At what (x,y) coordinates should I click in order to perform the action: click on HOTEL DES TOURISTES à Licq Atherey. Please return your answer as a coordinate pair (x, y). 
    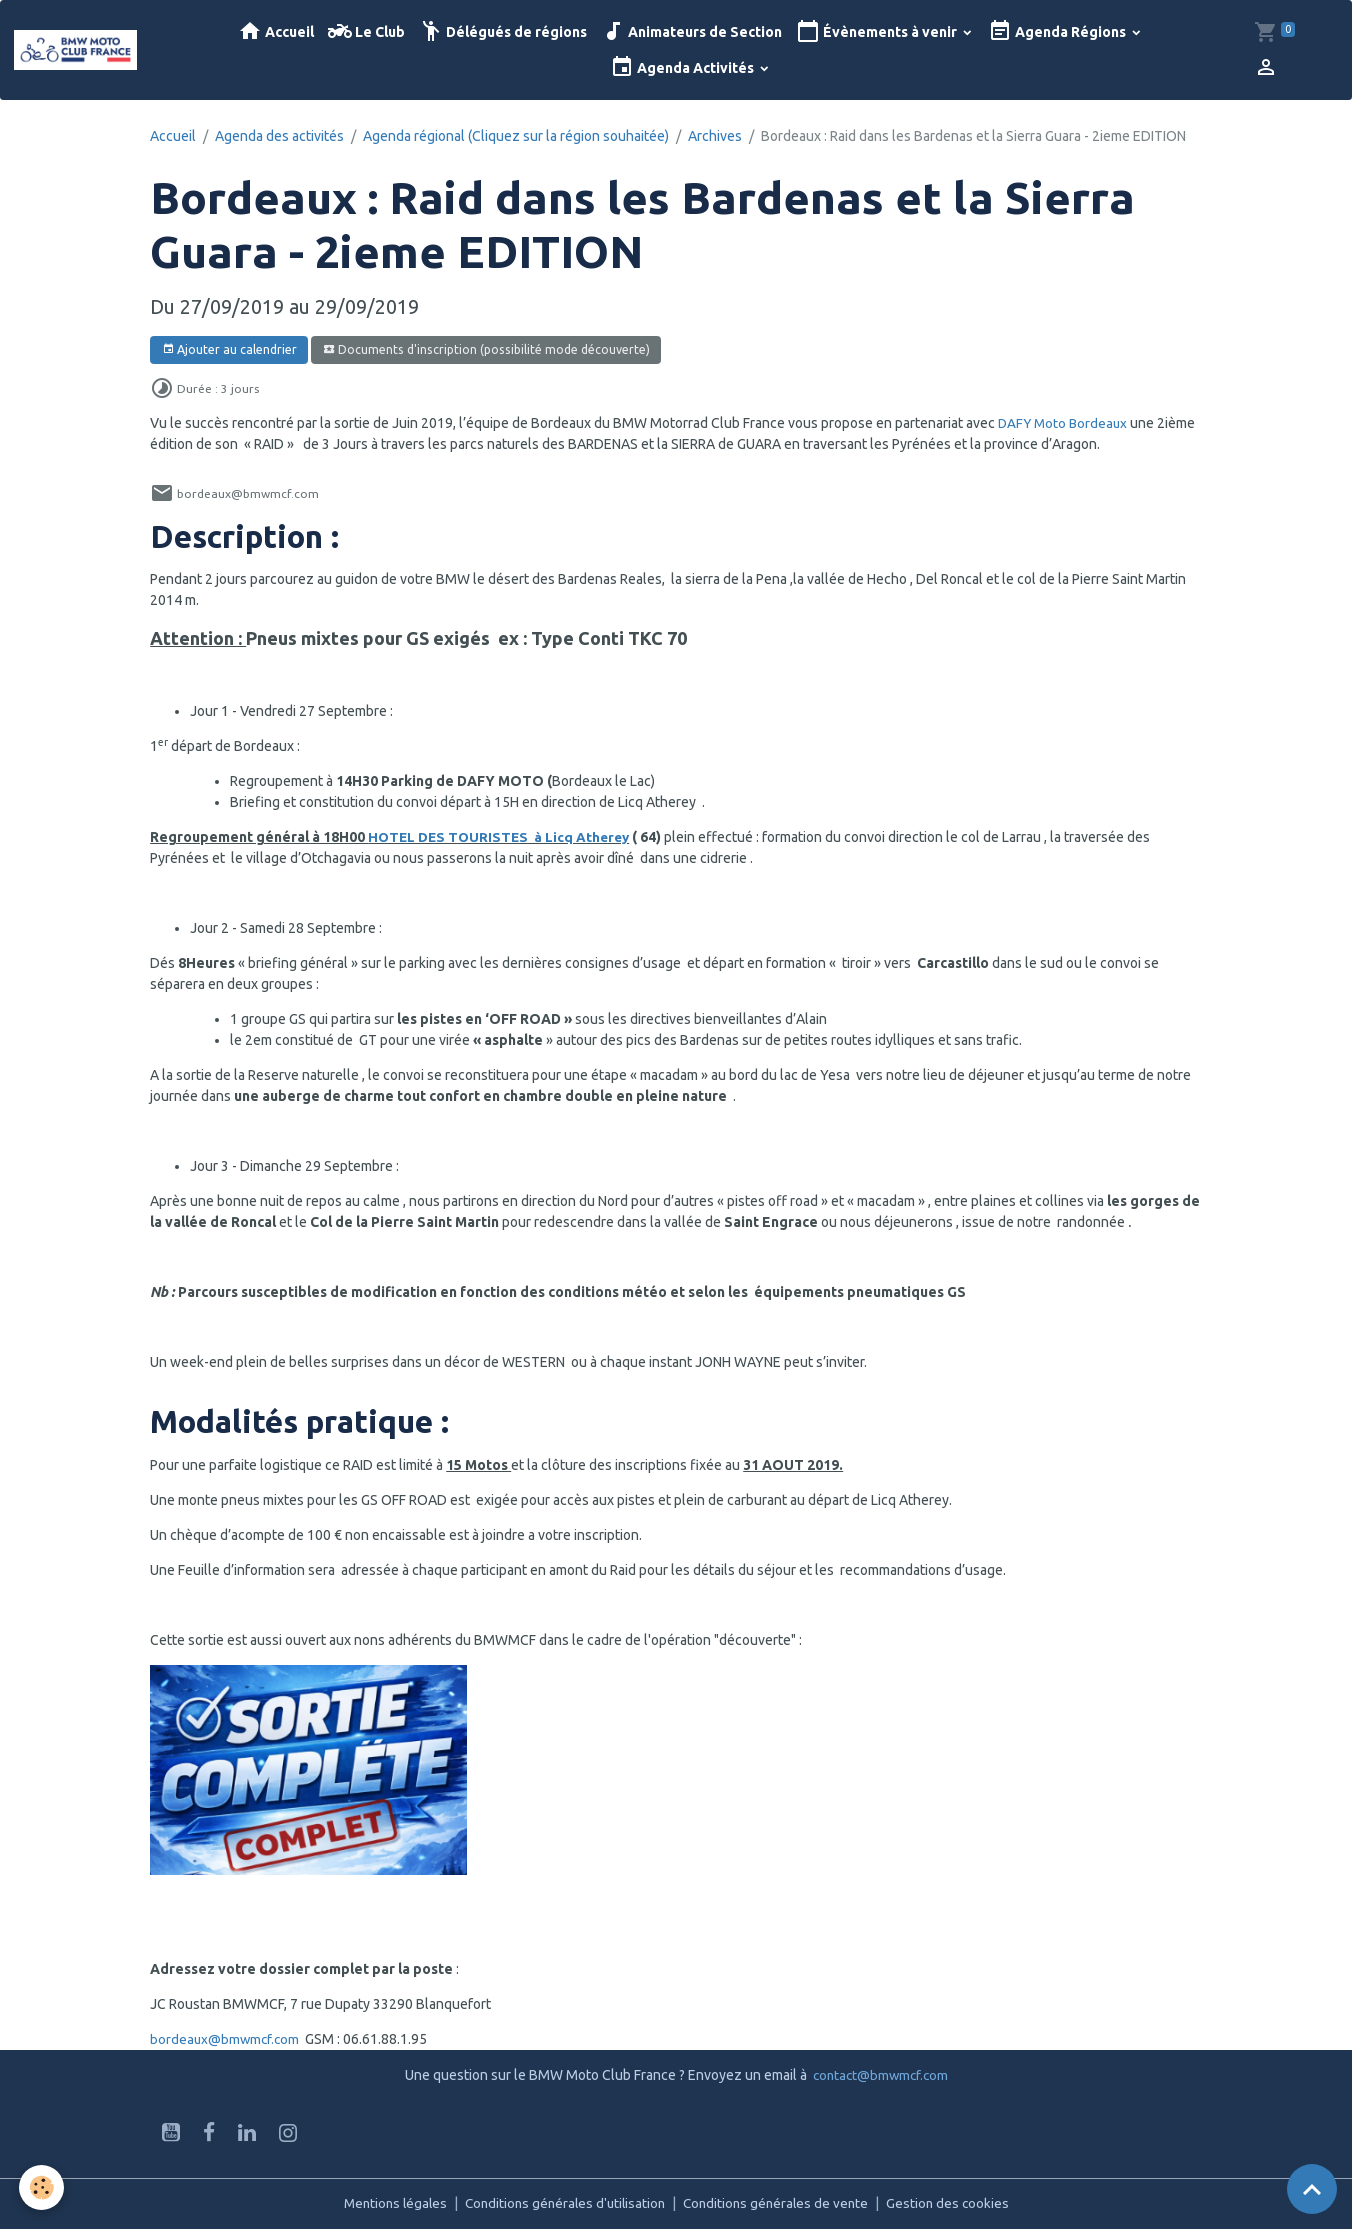
    Looking at the image, I should click on (502, 837).